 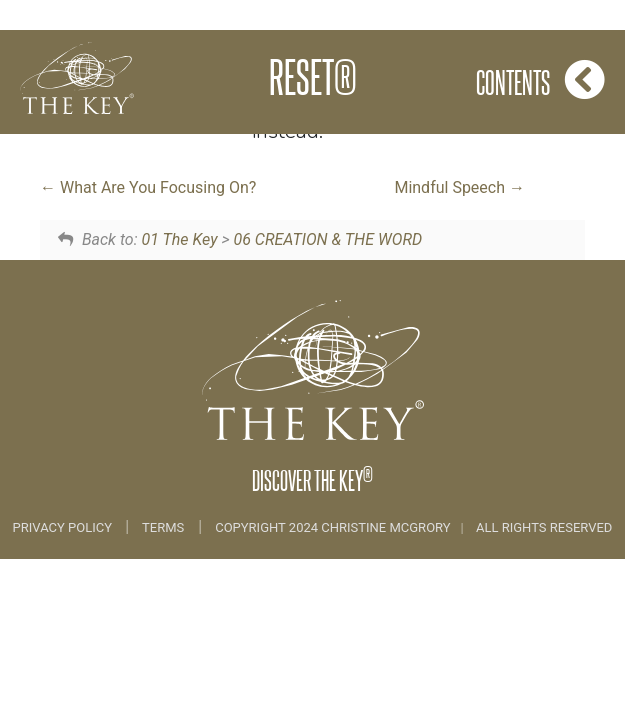 What do you see at coordinates (148, 187) in the screenshot?
I see `What Are You Focusing On?` at bounding box center [148, 187].